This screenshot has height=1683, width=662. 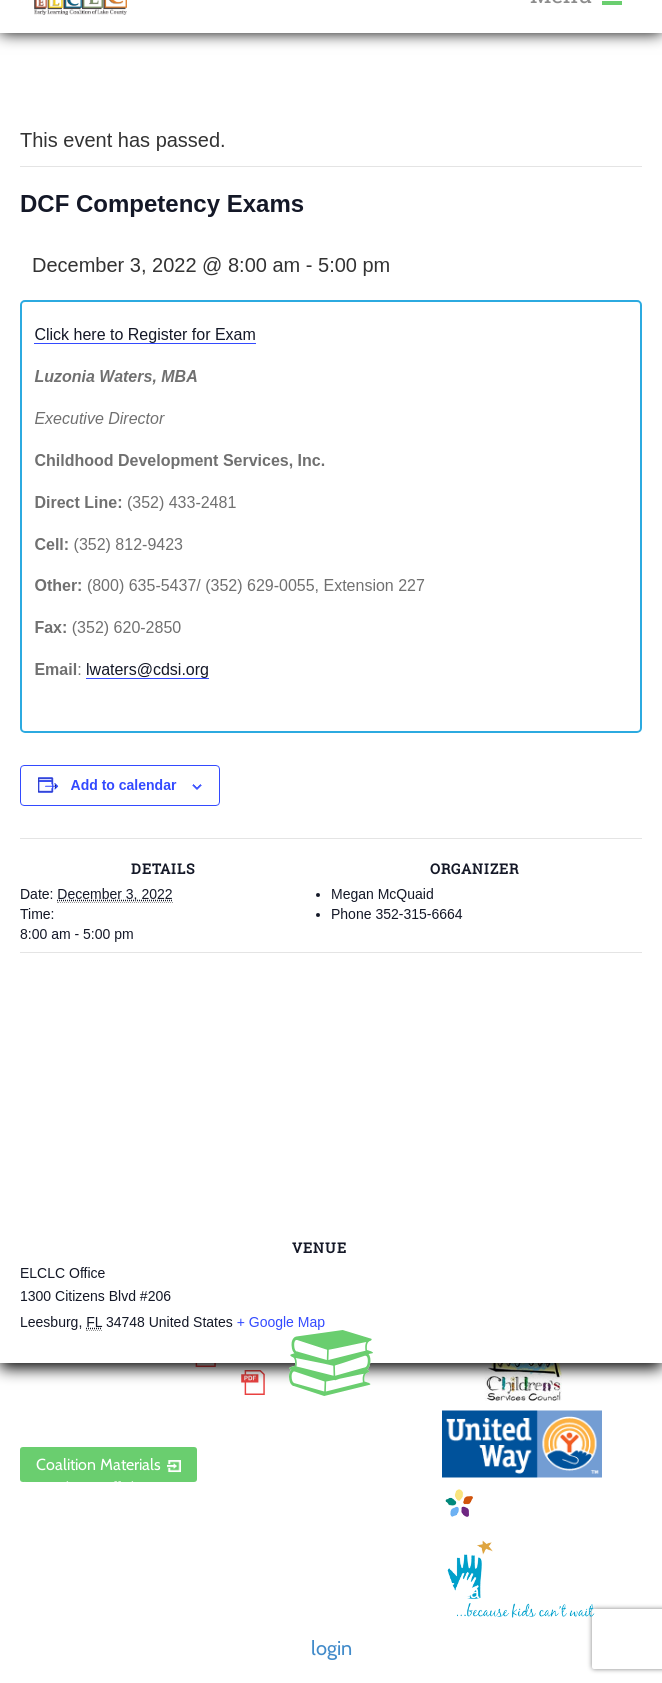 What do you see at coordinates (65, 89) in the screenshot?
I see `« All Events` at bounding box center [65, 89].